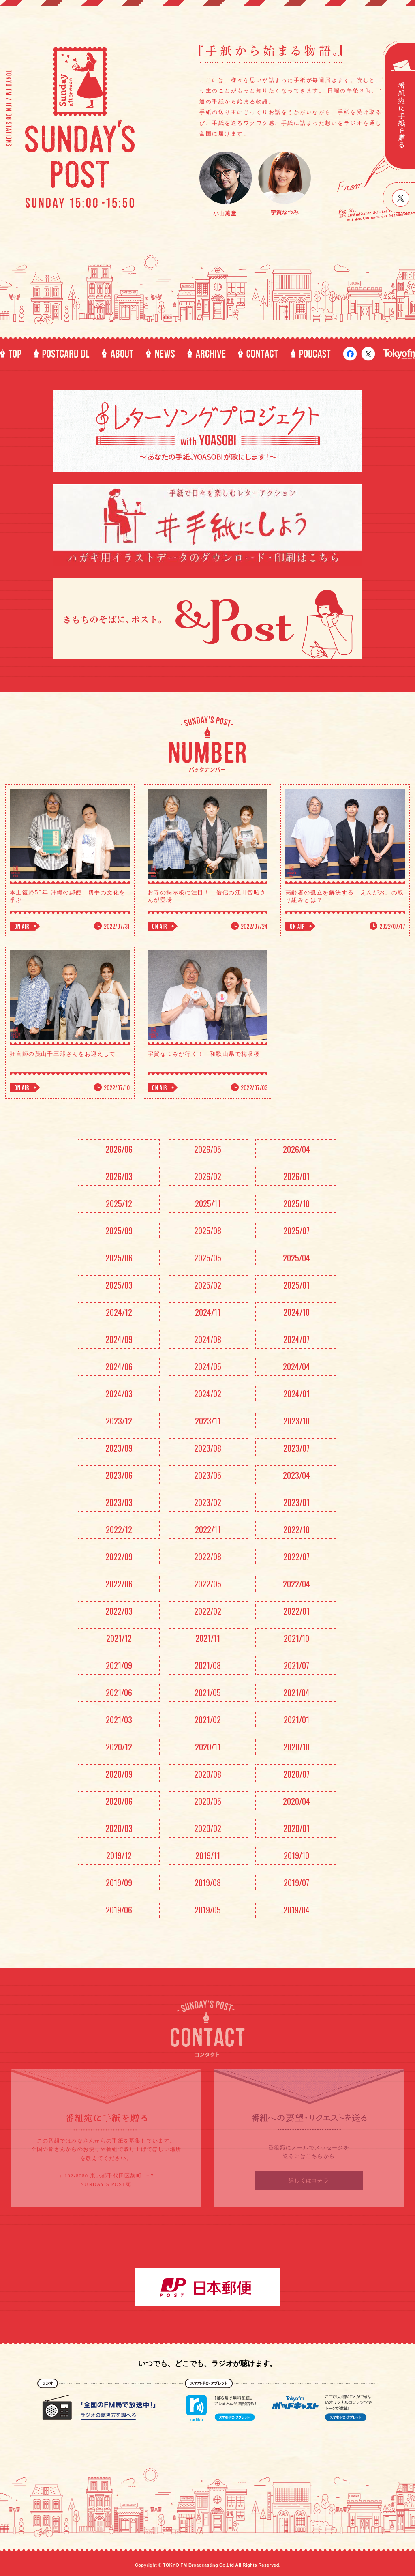 This screenshot has height=2576, width=415. Describe the element at coordinates (296, 1665) in the screenshot. I see `2021/07` at that location.